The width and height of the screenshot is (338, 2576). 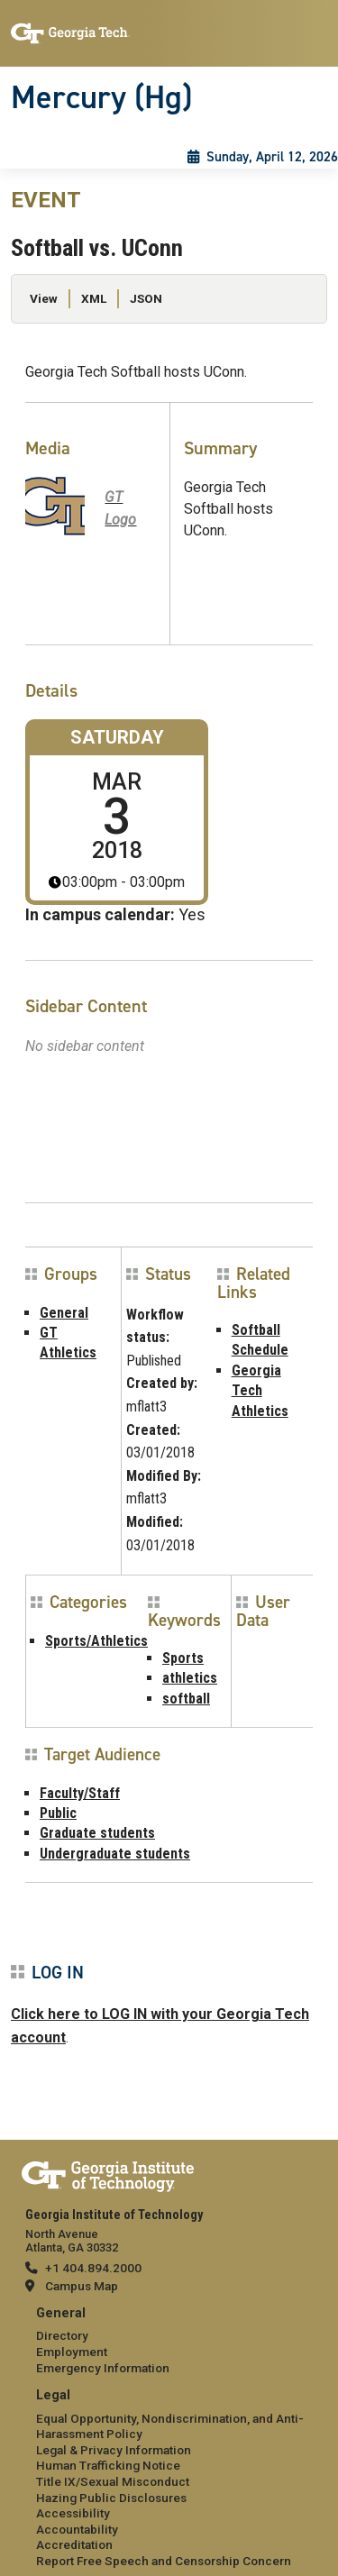 What do you see at coordinates (108, 2465) in the screenshot?
I see `Human Trafficking Notice` at bounding box center [108, 2465].